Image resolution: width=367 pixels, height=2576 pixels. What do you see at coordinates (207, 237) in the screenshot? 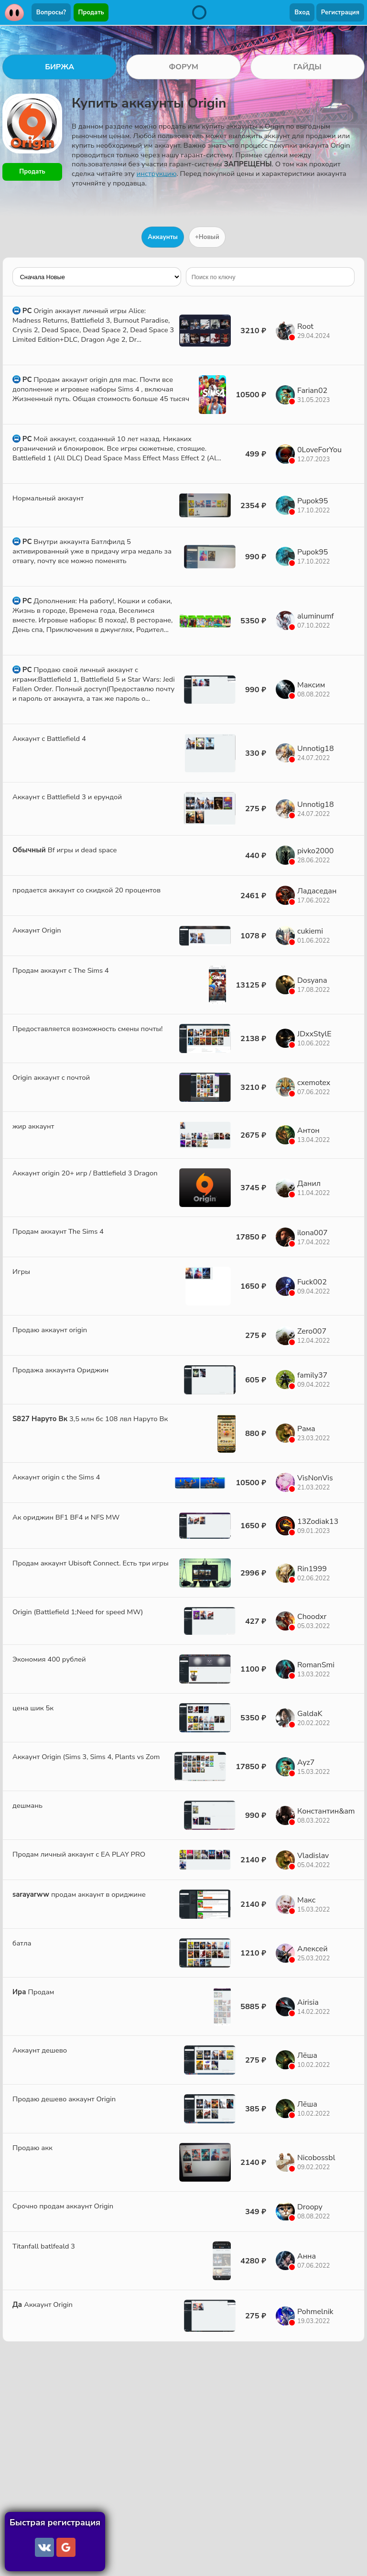
I see `+Новый` at bounding box center [207, 237].